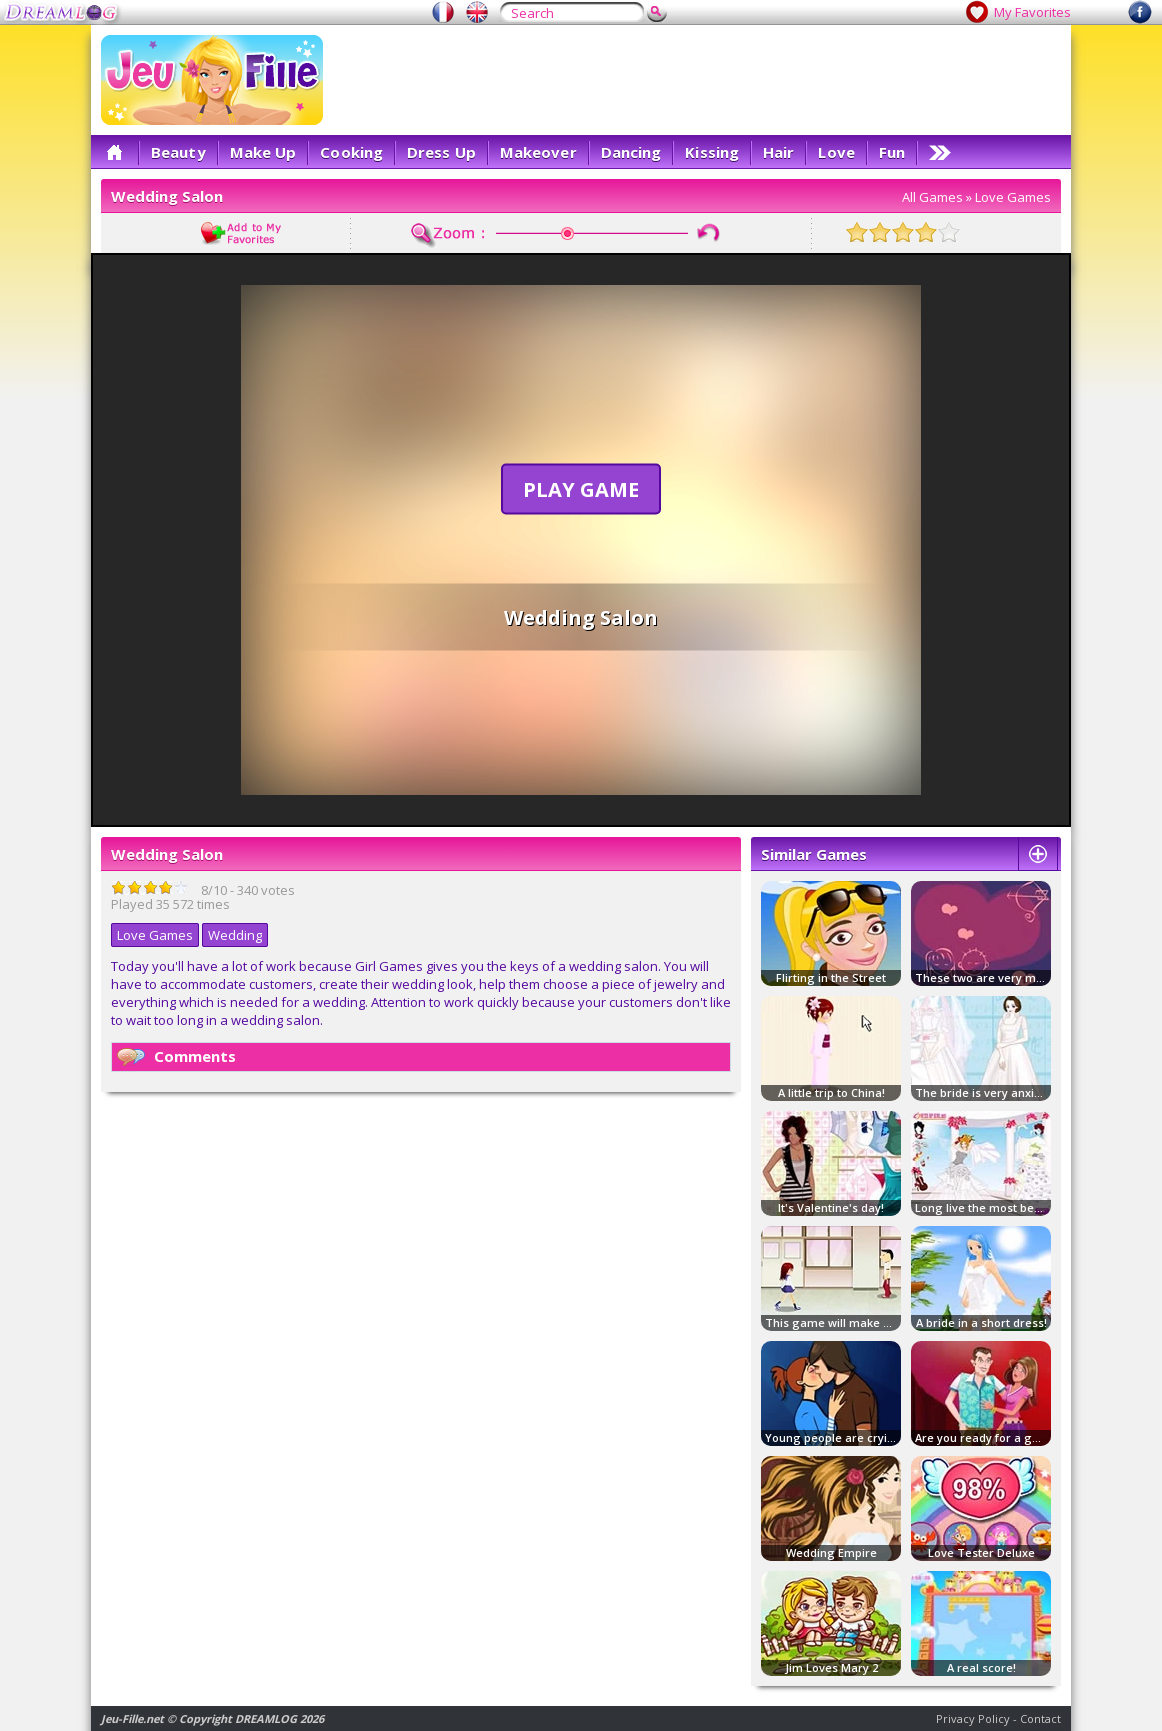 This screenshot has width=1162, height=1731. Describe the element at coordinates (441, 152) in the screenshot. I see `Dress Up` at that location.